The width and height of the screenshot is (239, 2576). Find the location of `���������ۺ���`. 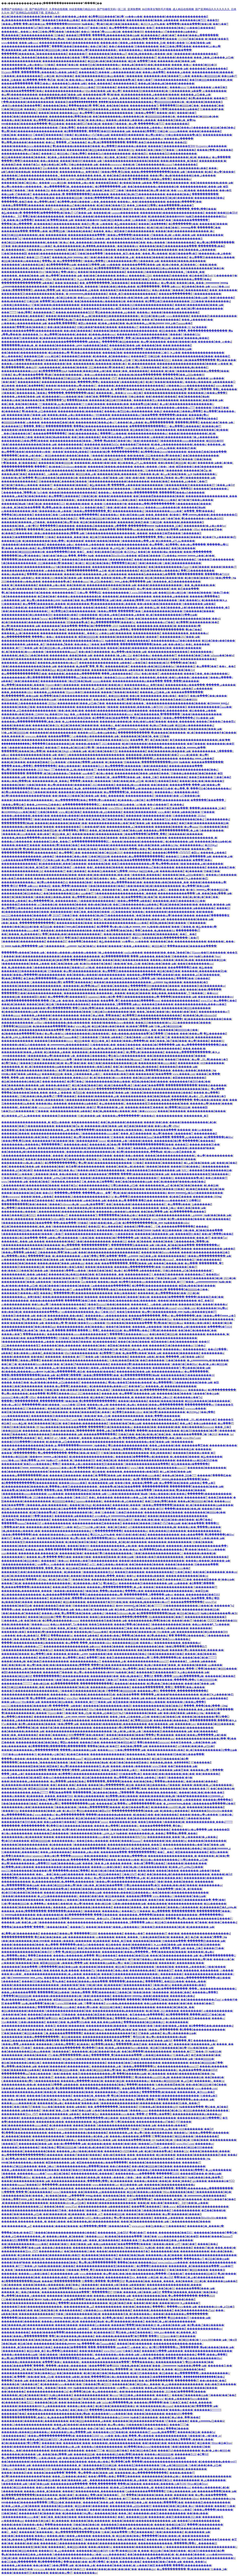

���������ۺ��� is located at coordinates (18, 1148).